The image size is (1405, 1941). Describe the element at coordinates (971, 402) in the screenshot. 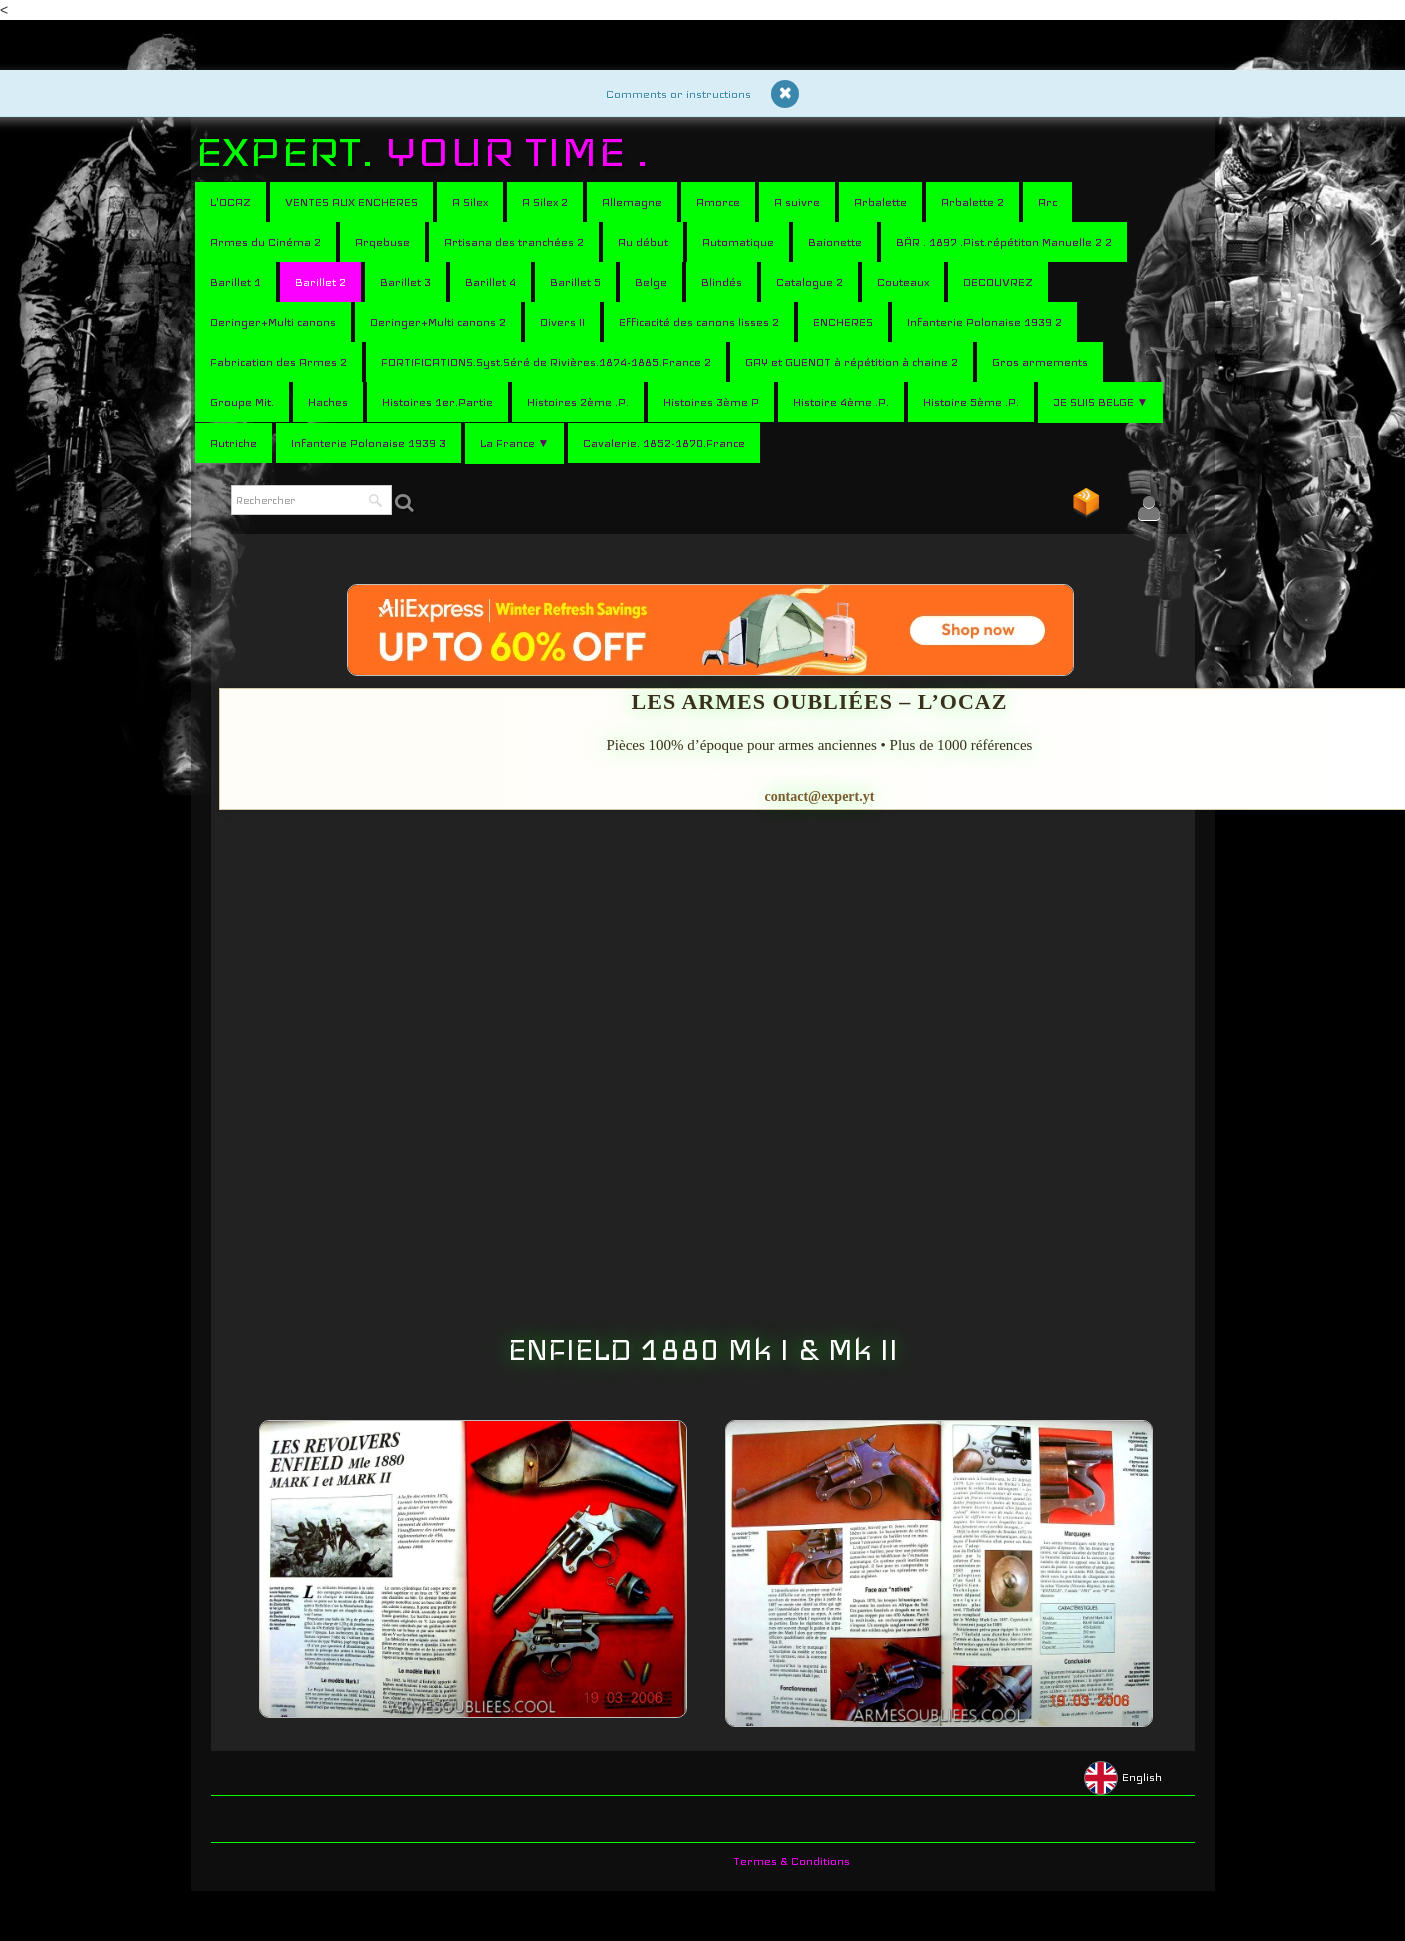

I see `Histoire 5ème .P.` at that location.